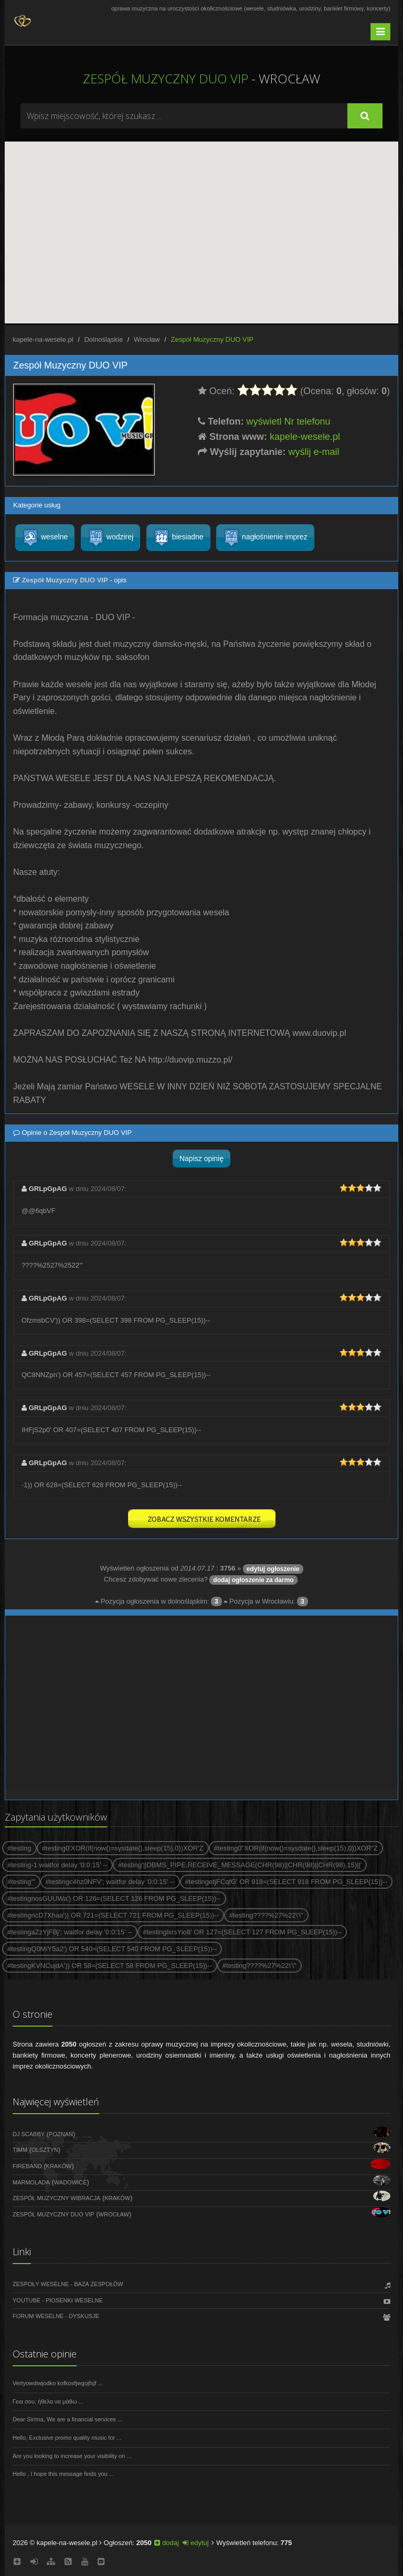 This screenshot has height=2576, width=403. I want to click on Γεια σου, ήθελα να μάθω ..., so click(48, 2401).